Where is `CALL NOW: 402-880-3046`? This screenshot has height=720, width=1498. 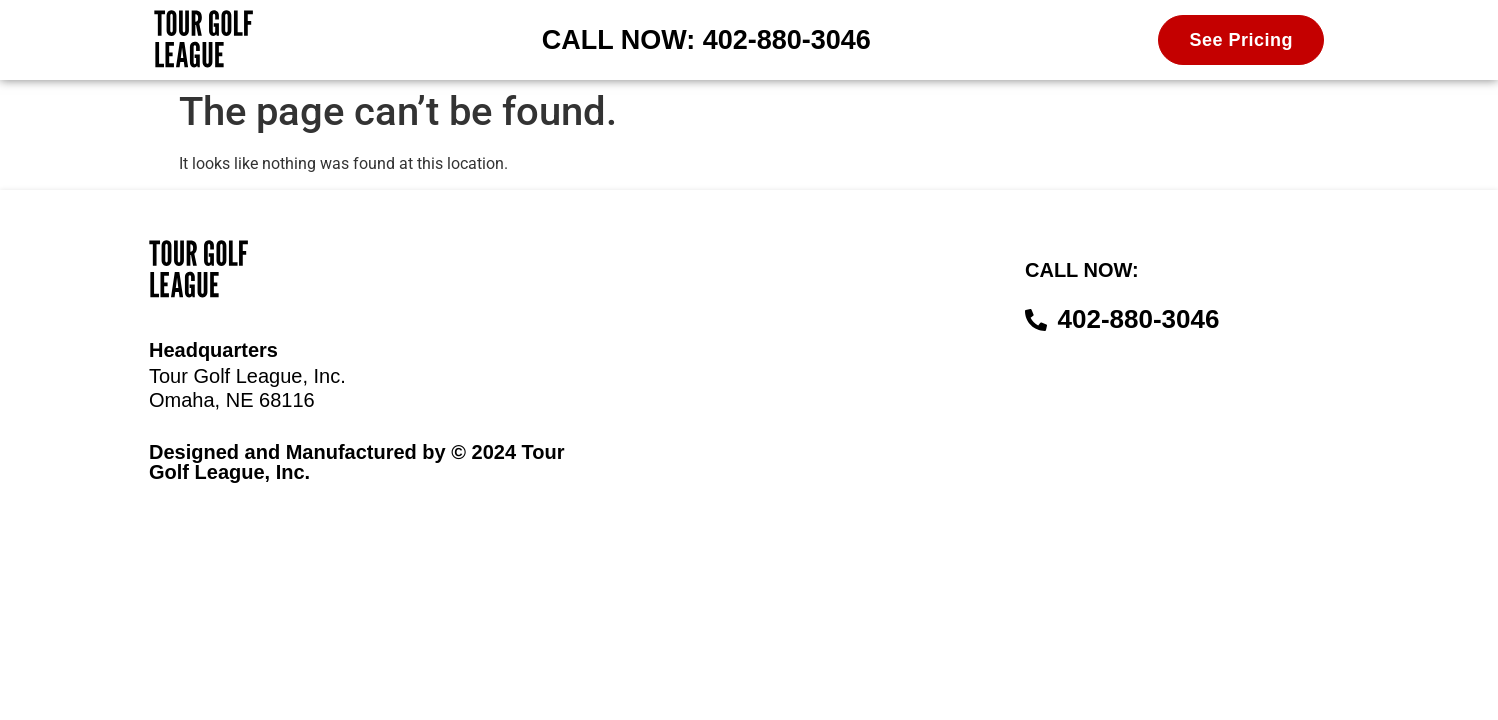
CALL NOW: 402-880-3046 is located at coordinates (706, 40).